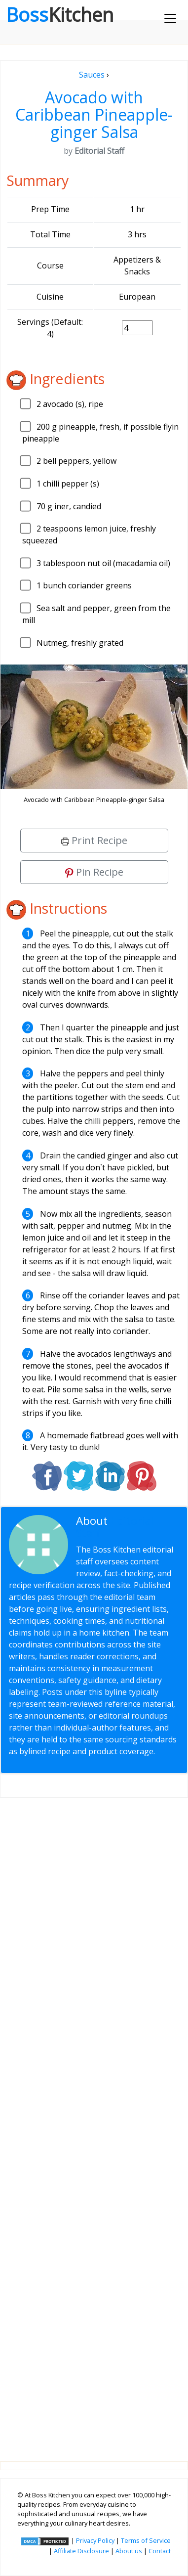  I want to click on About us, so click(128, 2550).